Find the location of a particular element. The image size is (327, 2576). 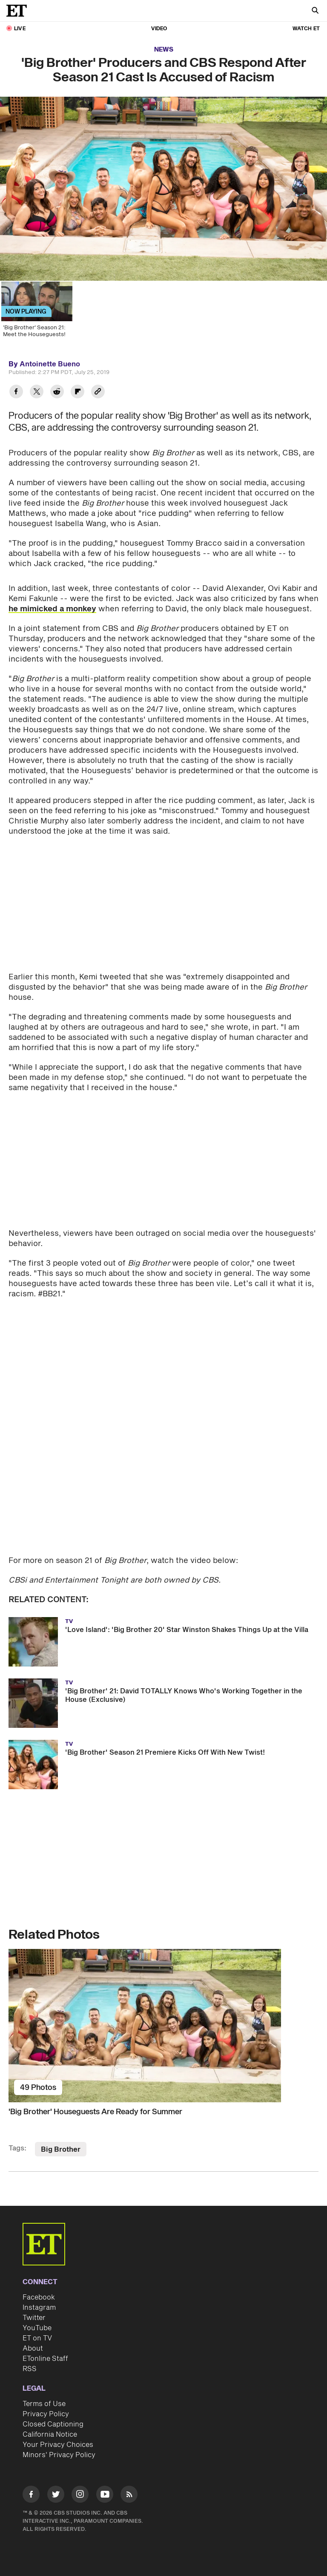

['Big Brother' Season 21: Meet the Houseguests!] is located at coordinates (36, 316).